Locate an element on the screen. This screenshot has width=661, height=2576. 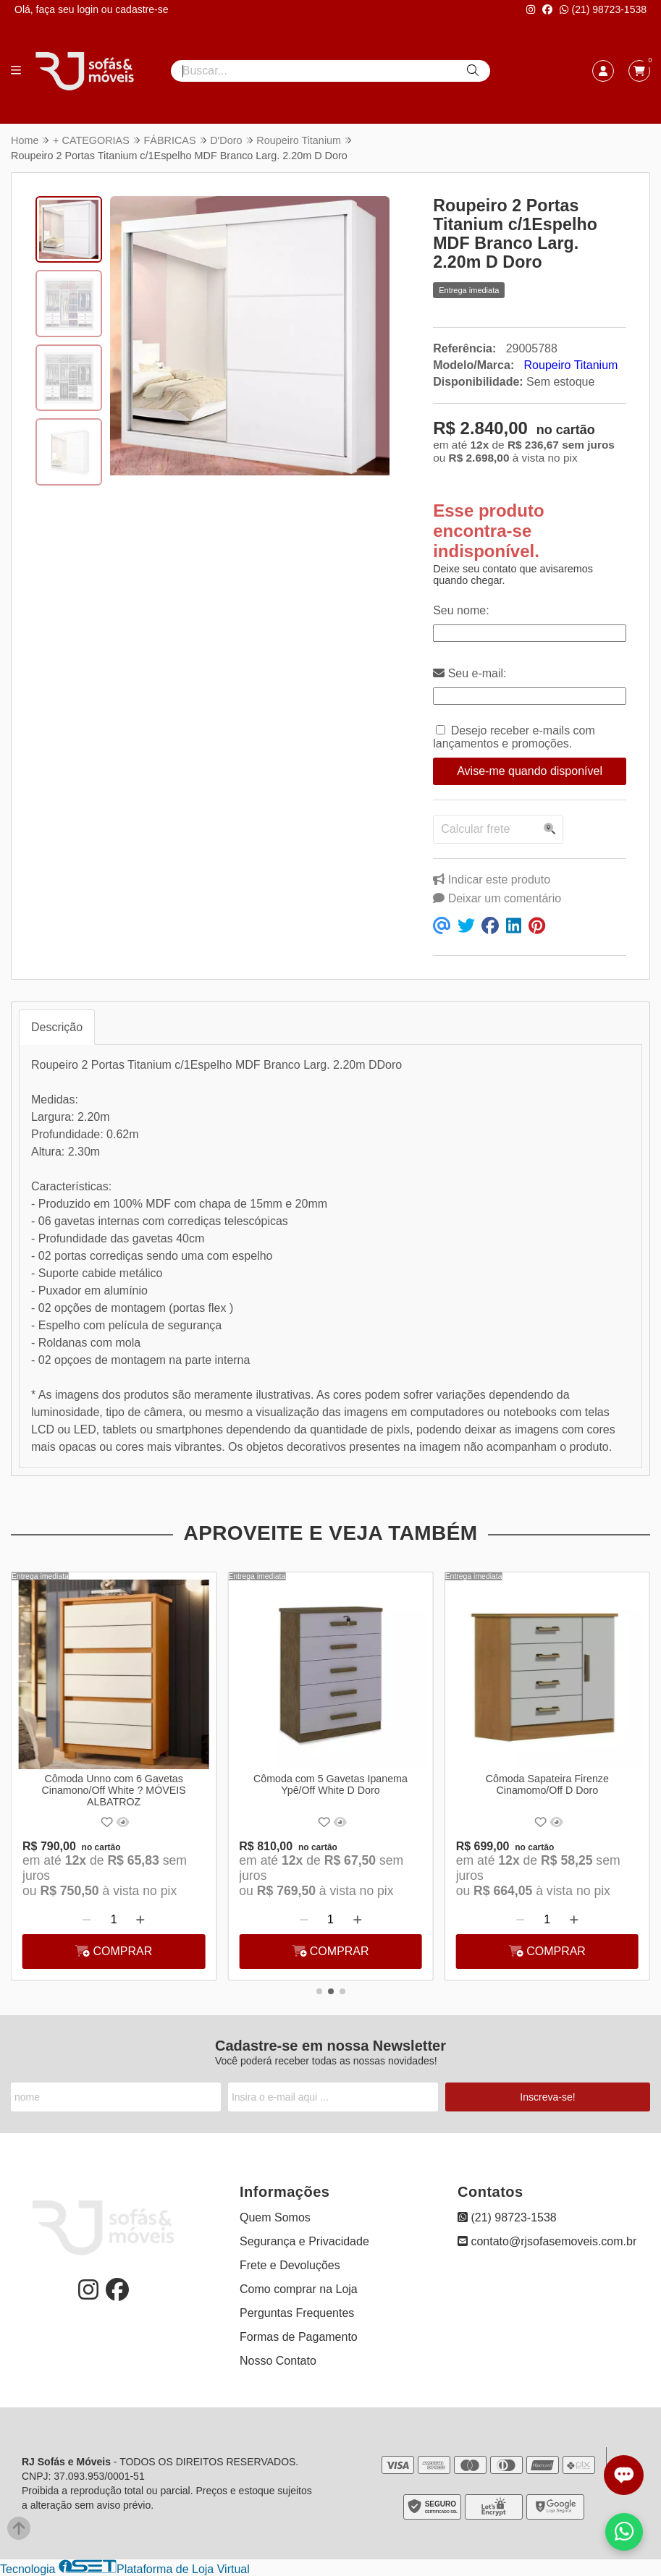
Formas de Pagamento is located at coordinates (299, 2337).